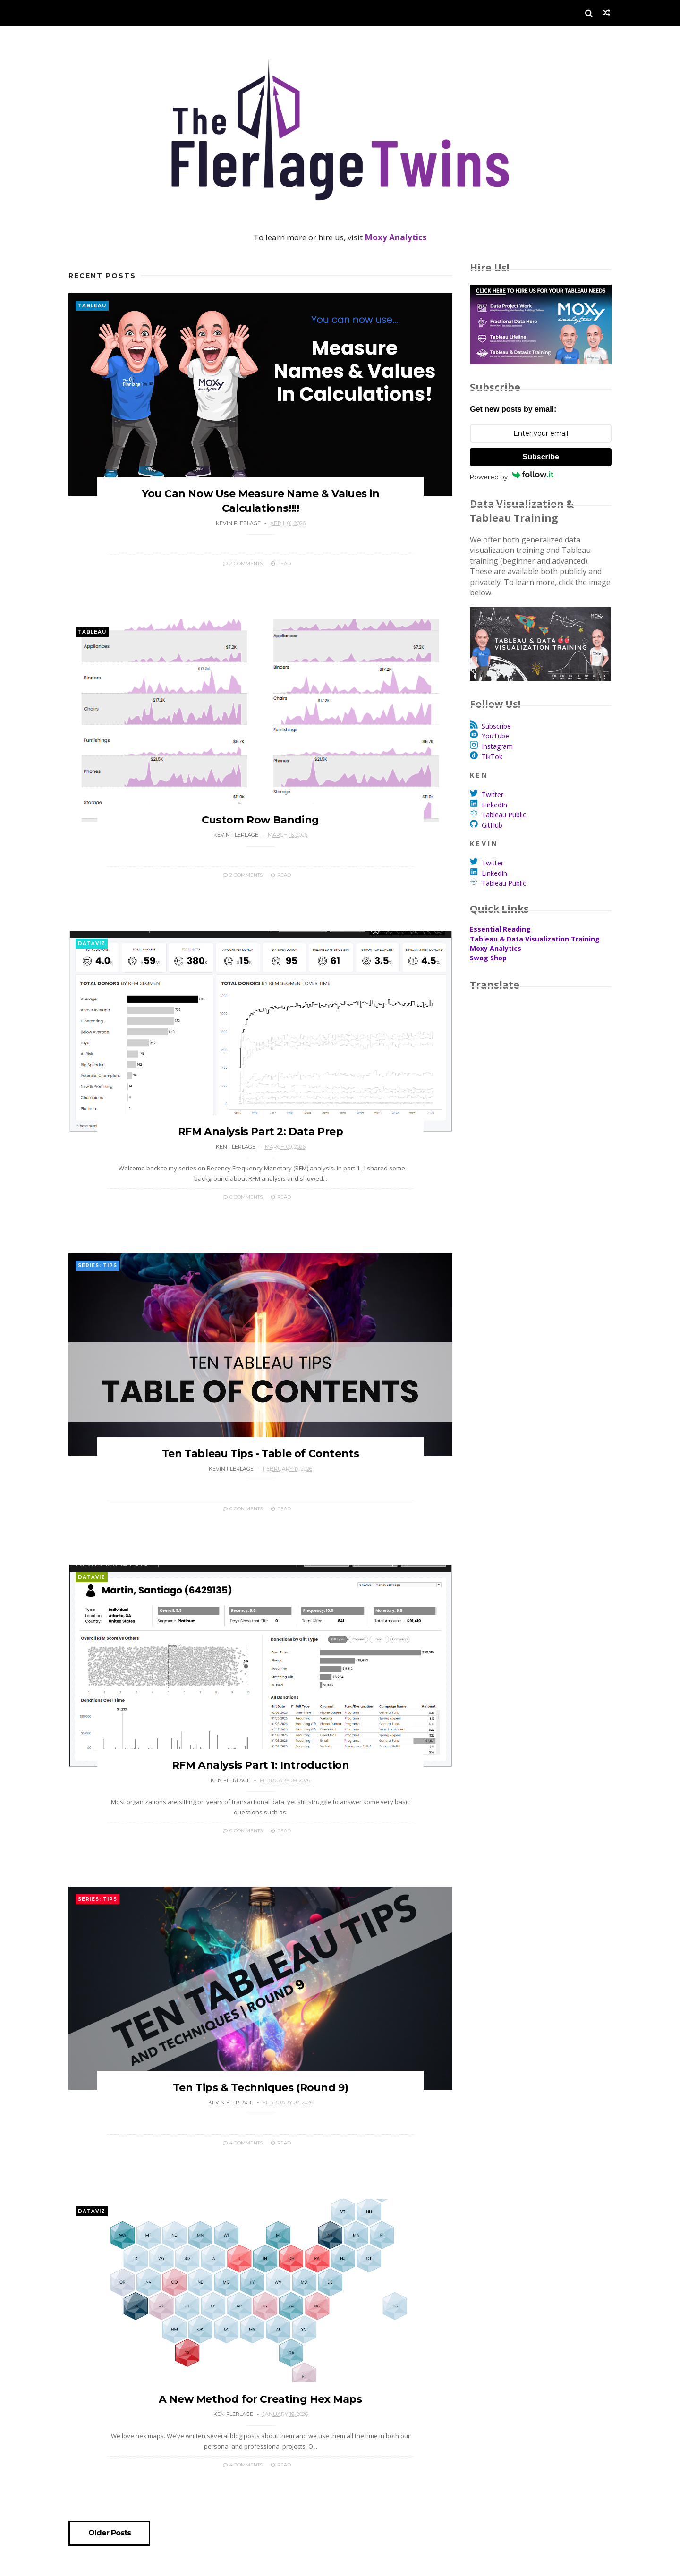 This screenshot has height=2576, width=680. What do you see at coordinates (511, 476) in the screenshot?
I see `Powered by` at bounding box center [511, 476].